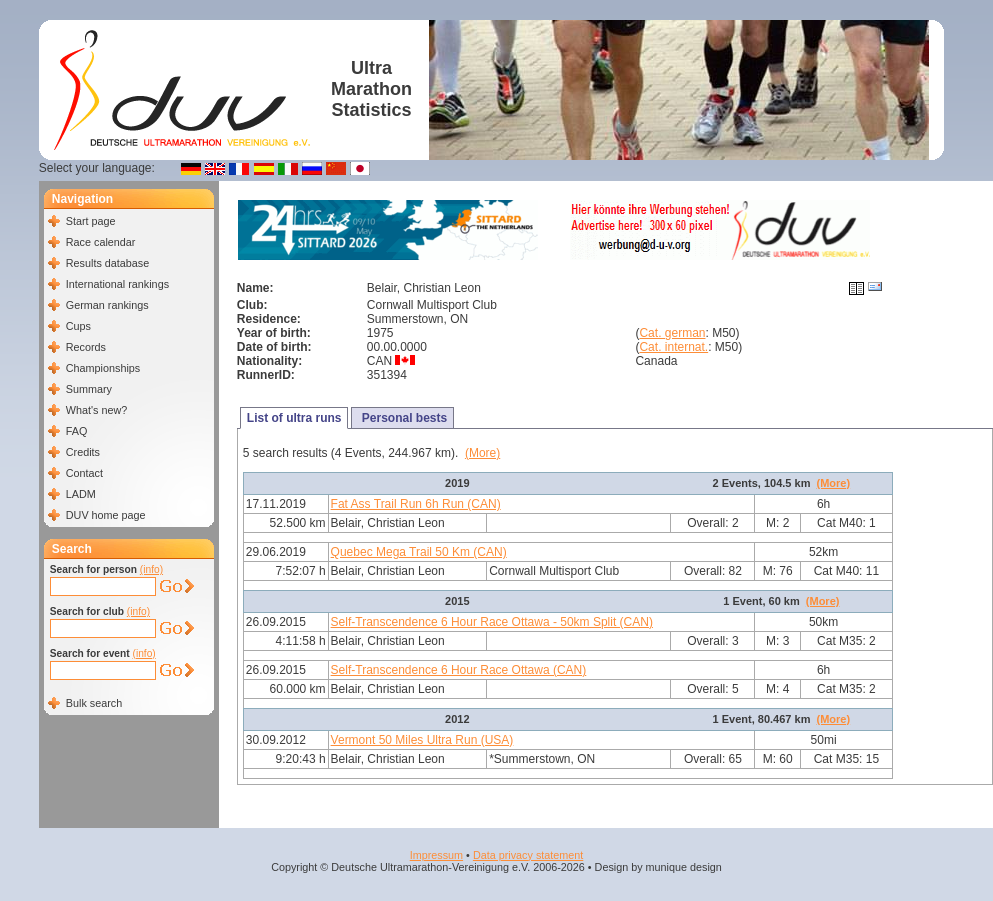  I want to click on International rankings, so click(117, 284).